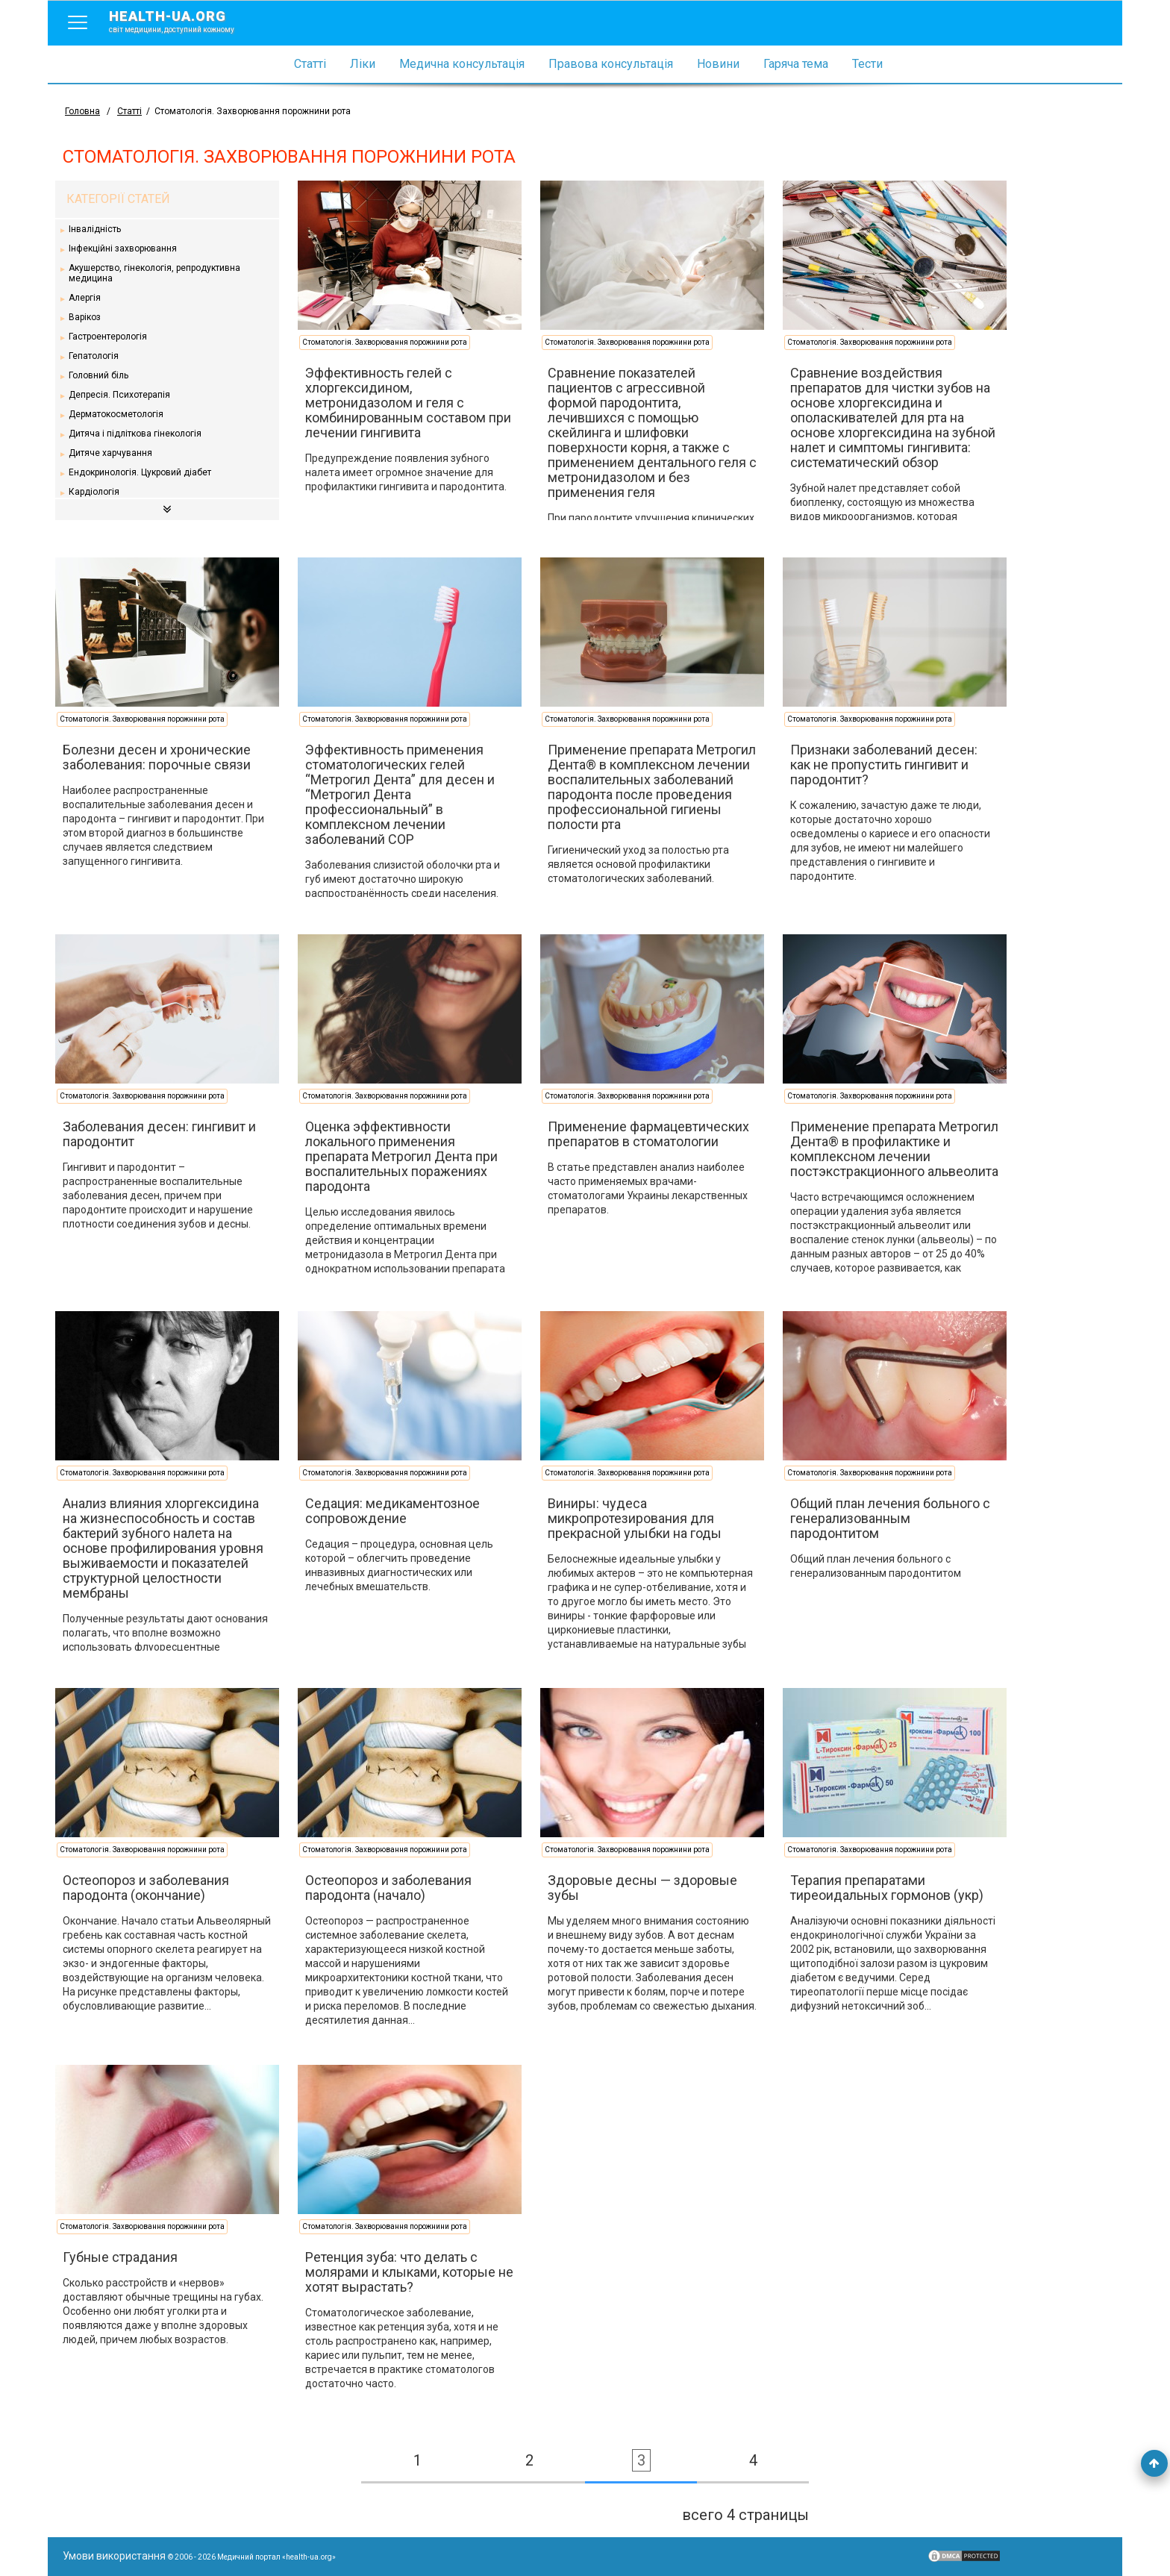  Describe the element at coordinates (108, 336) in the screenshot. I see `Гастроентерологія` at that location.